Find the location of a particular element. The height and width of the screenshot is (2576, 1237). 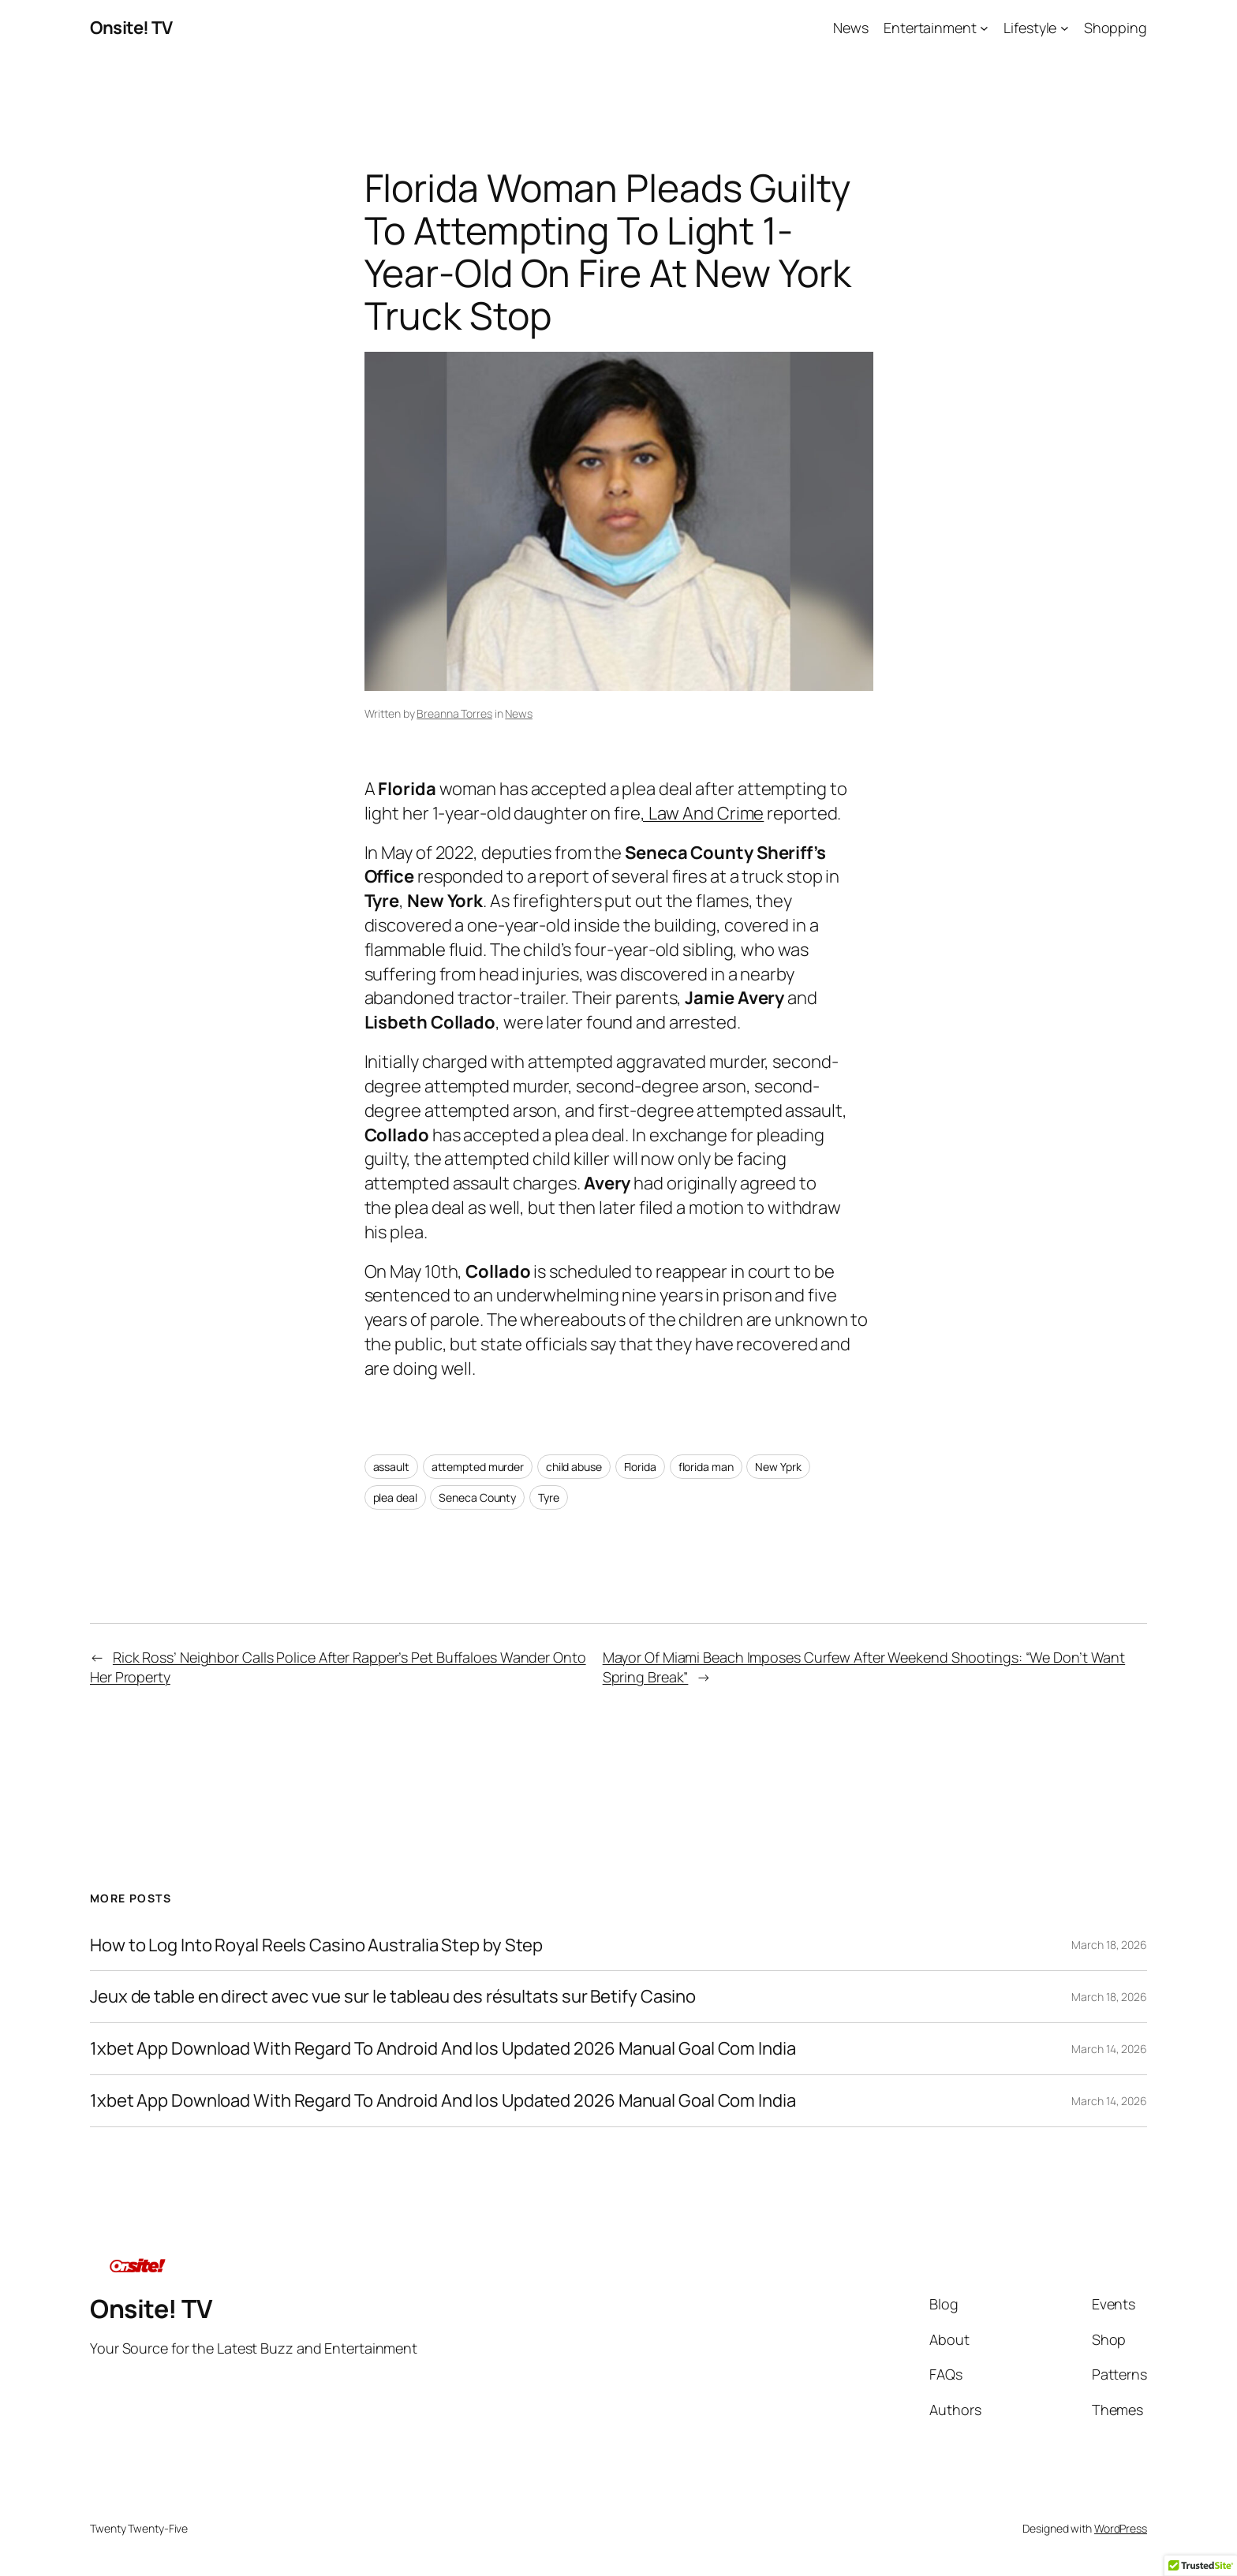

News is located at coordinates (519, 713).